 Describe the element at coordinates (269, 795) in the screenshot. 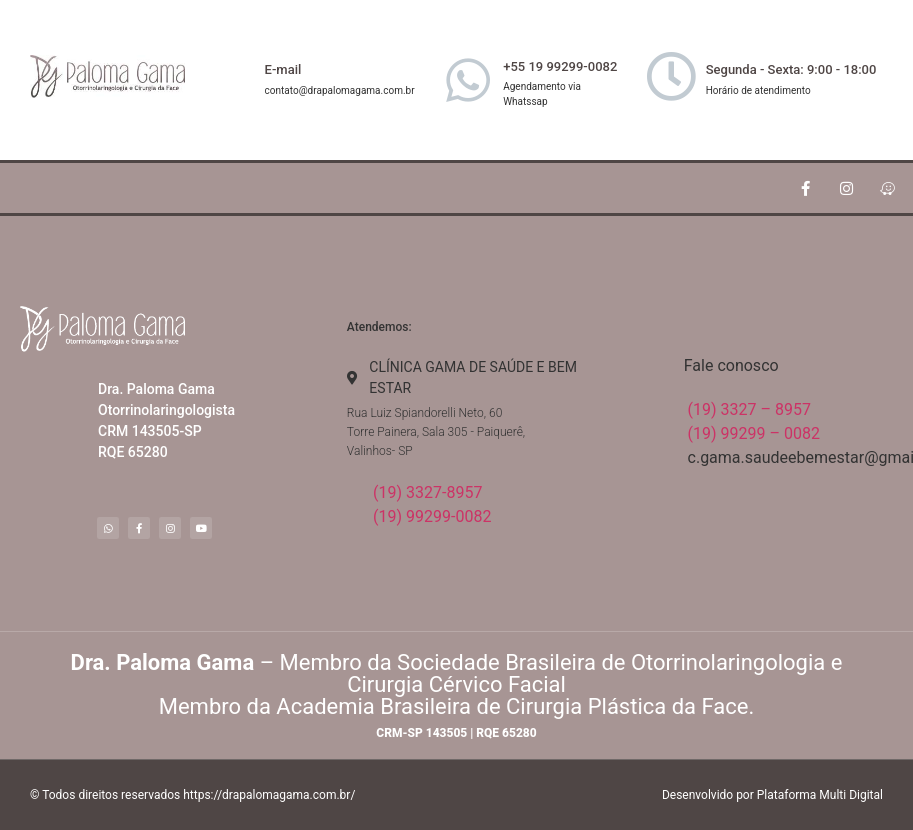

I see `https://drapalomagama.com.br/` at that location.